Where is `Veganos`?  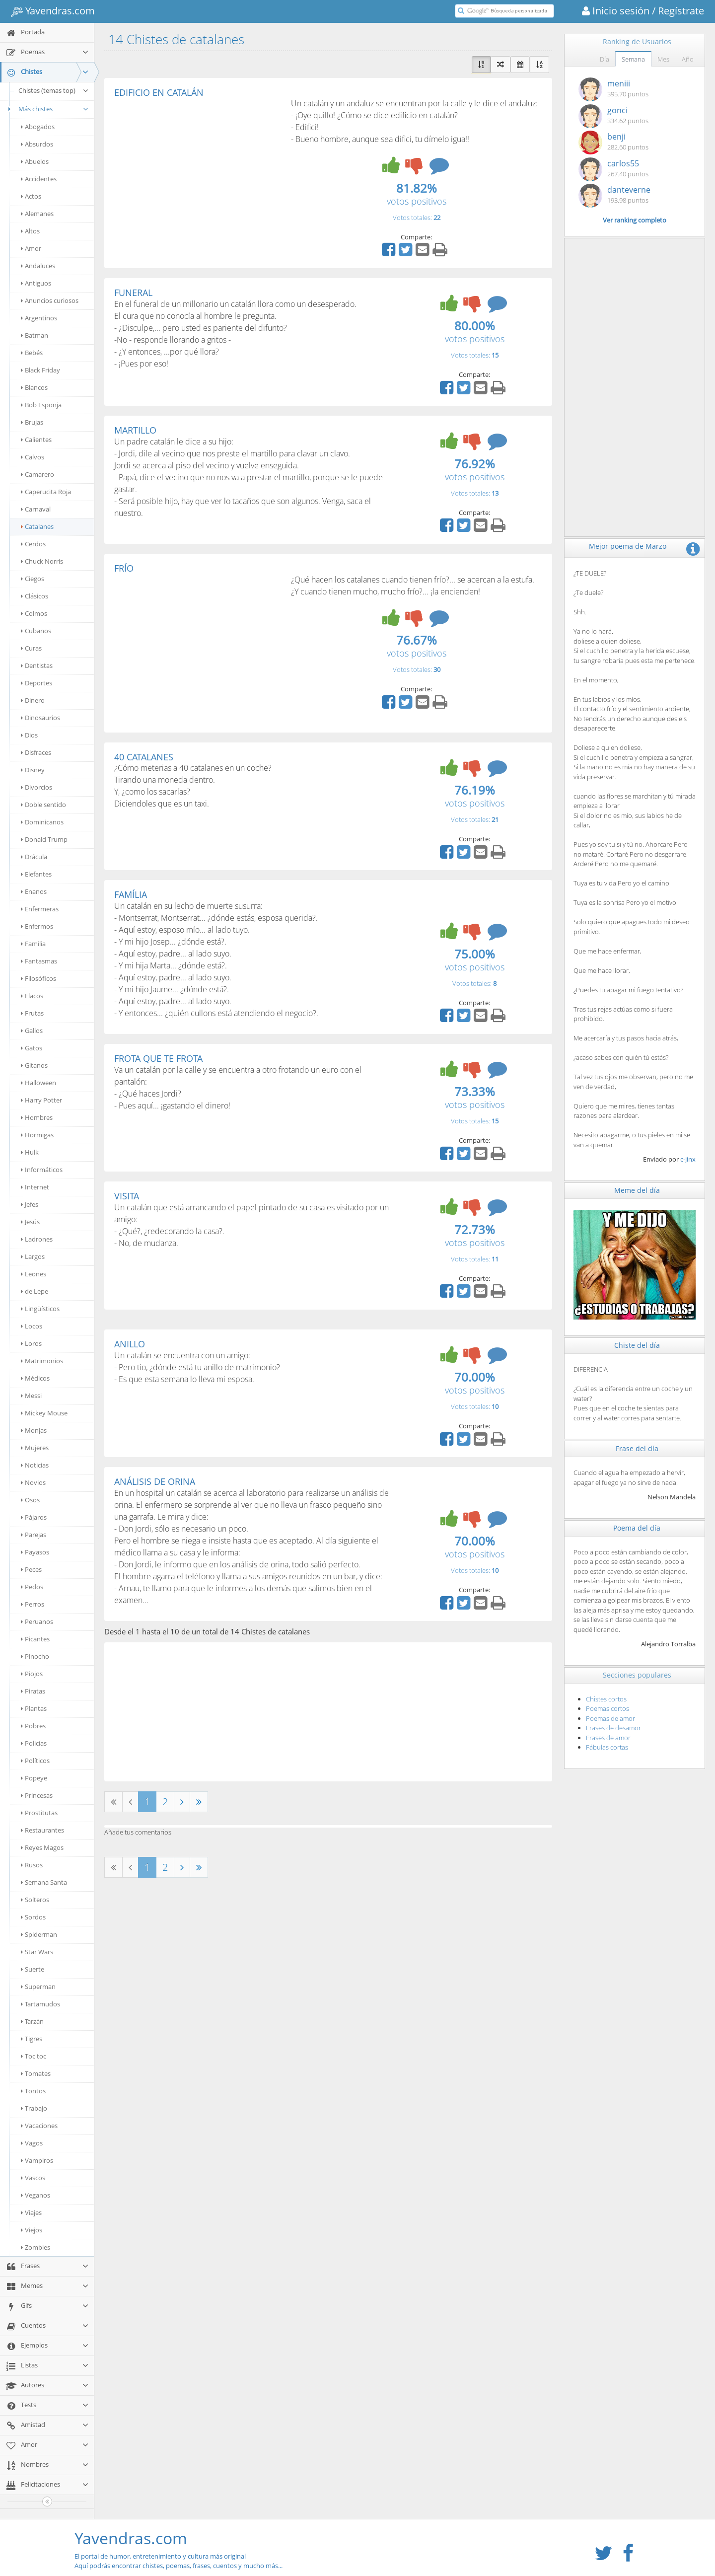
Veganos is located at coordinates (35, 2195).